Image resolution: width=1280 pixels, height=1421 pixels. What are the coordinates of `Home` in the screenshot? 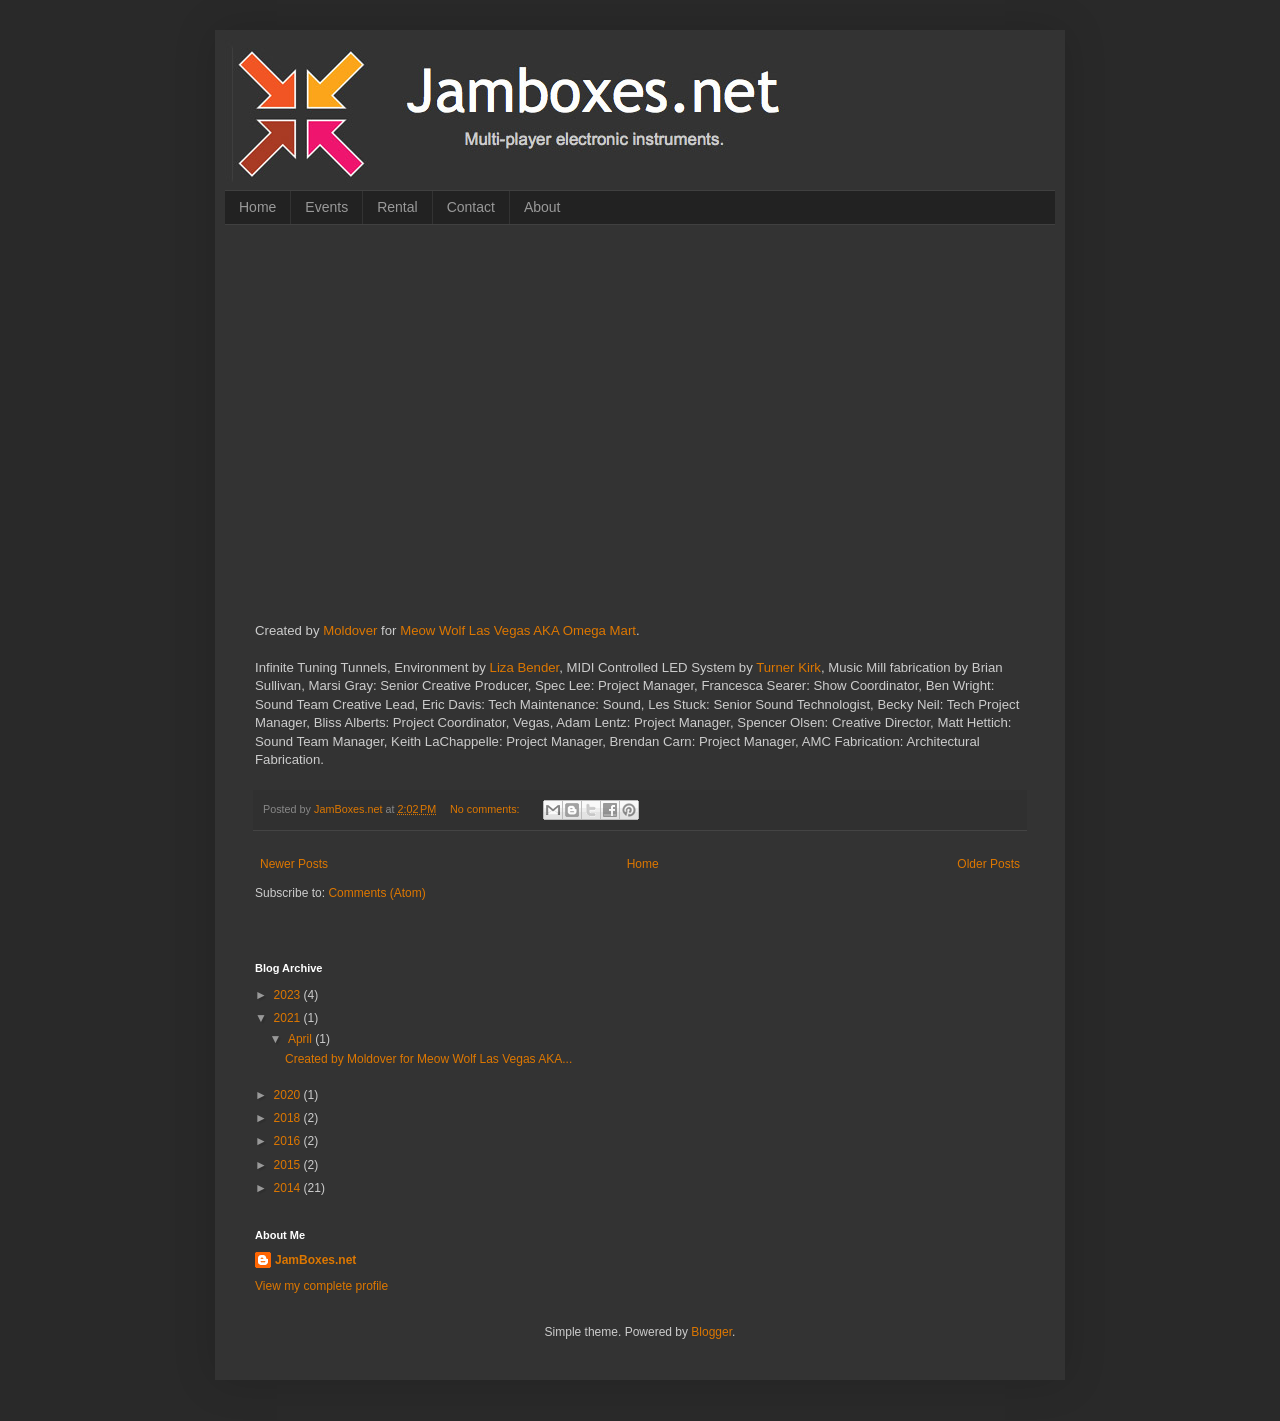 It's located at (257, 207).